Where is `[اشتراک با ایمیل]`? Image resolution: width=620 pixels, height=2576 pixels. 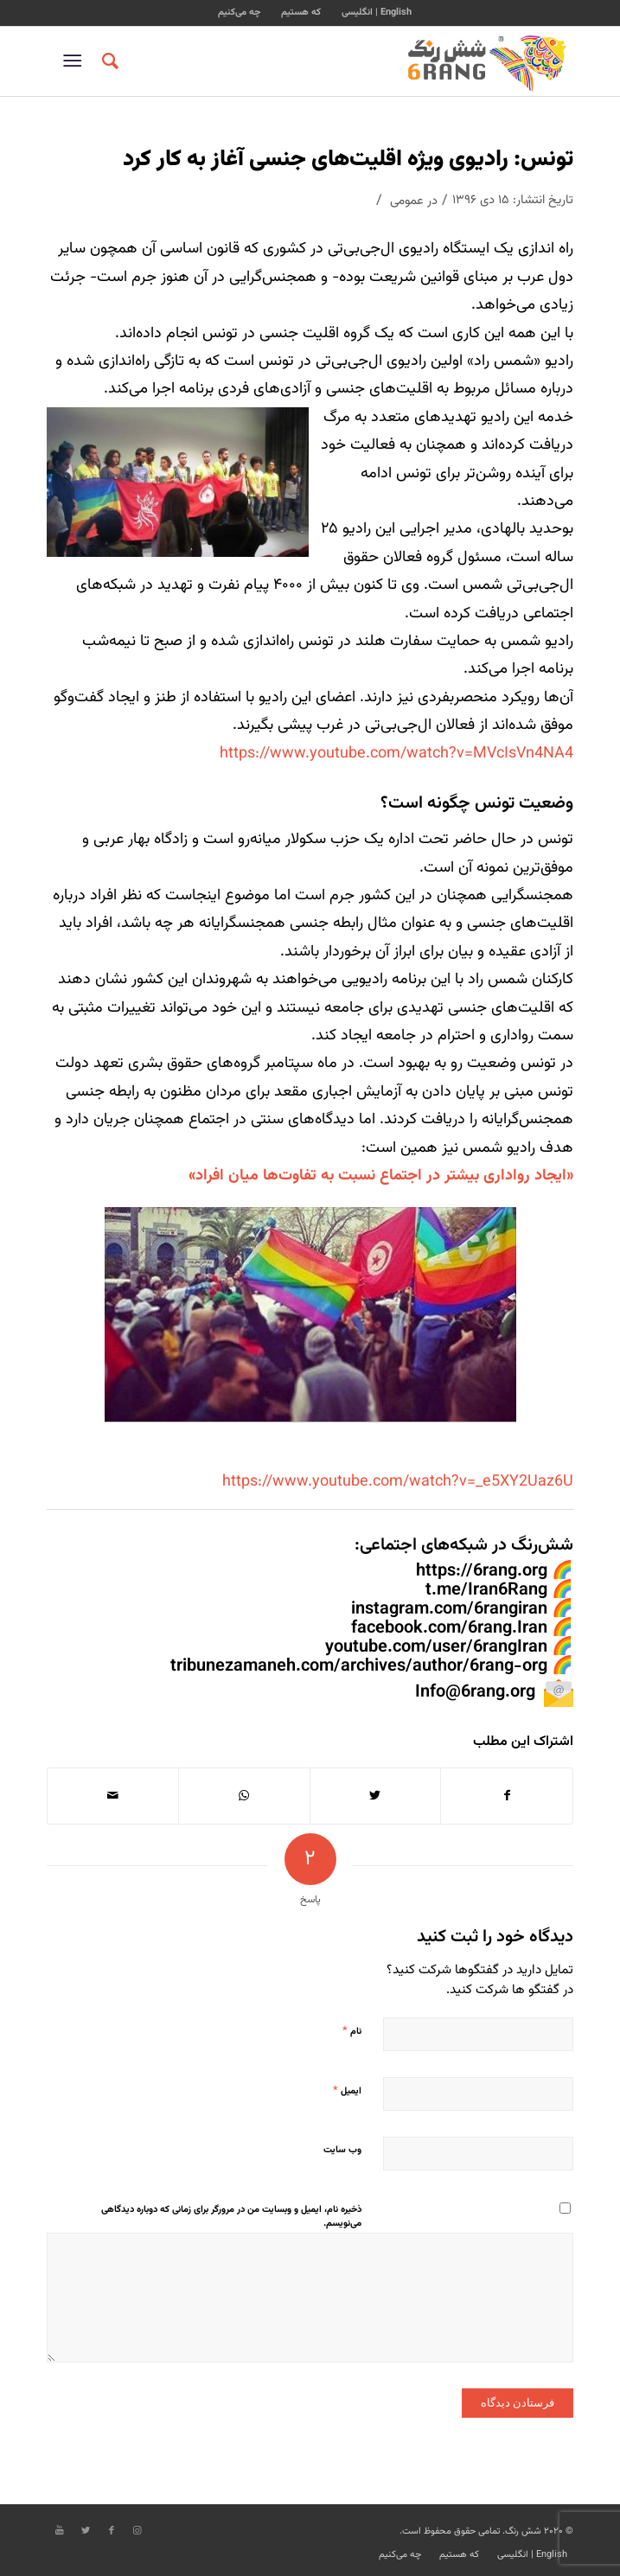
[اشتراک با ایمیل] is located at coordinates (113, 1796).